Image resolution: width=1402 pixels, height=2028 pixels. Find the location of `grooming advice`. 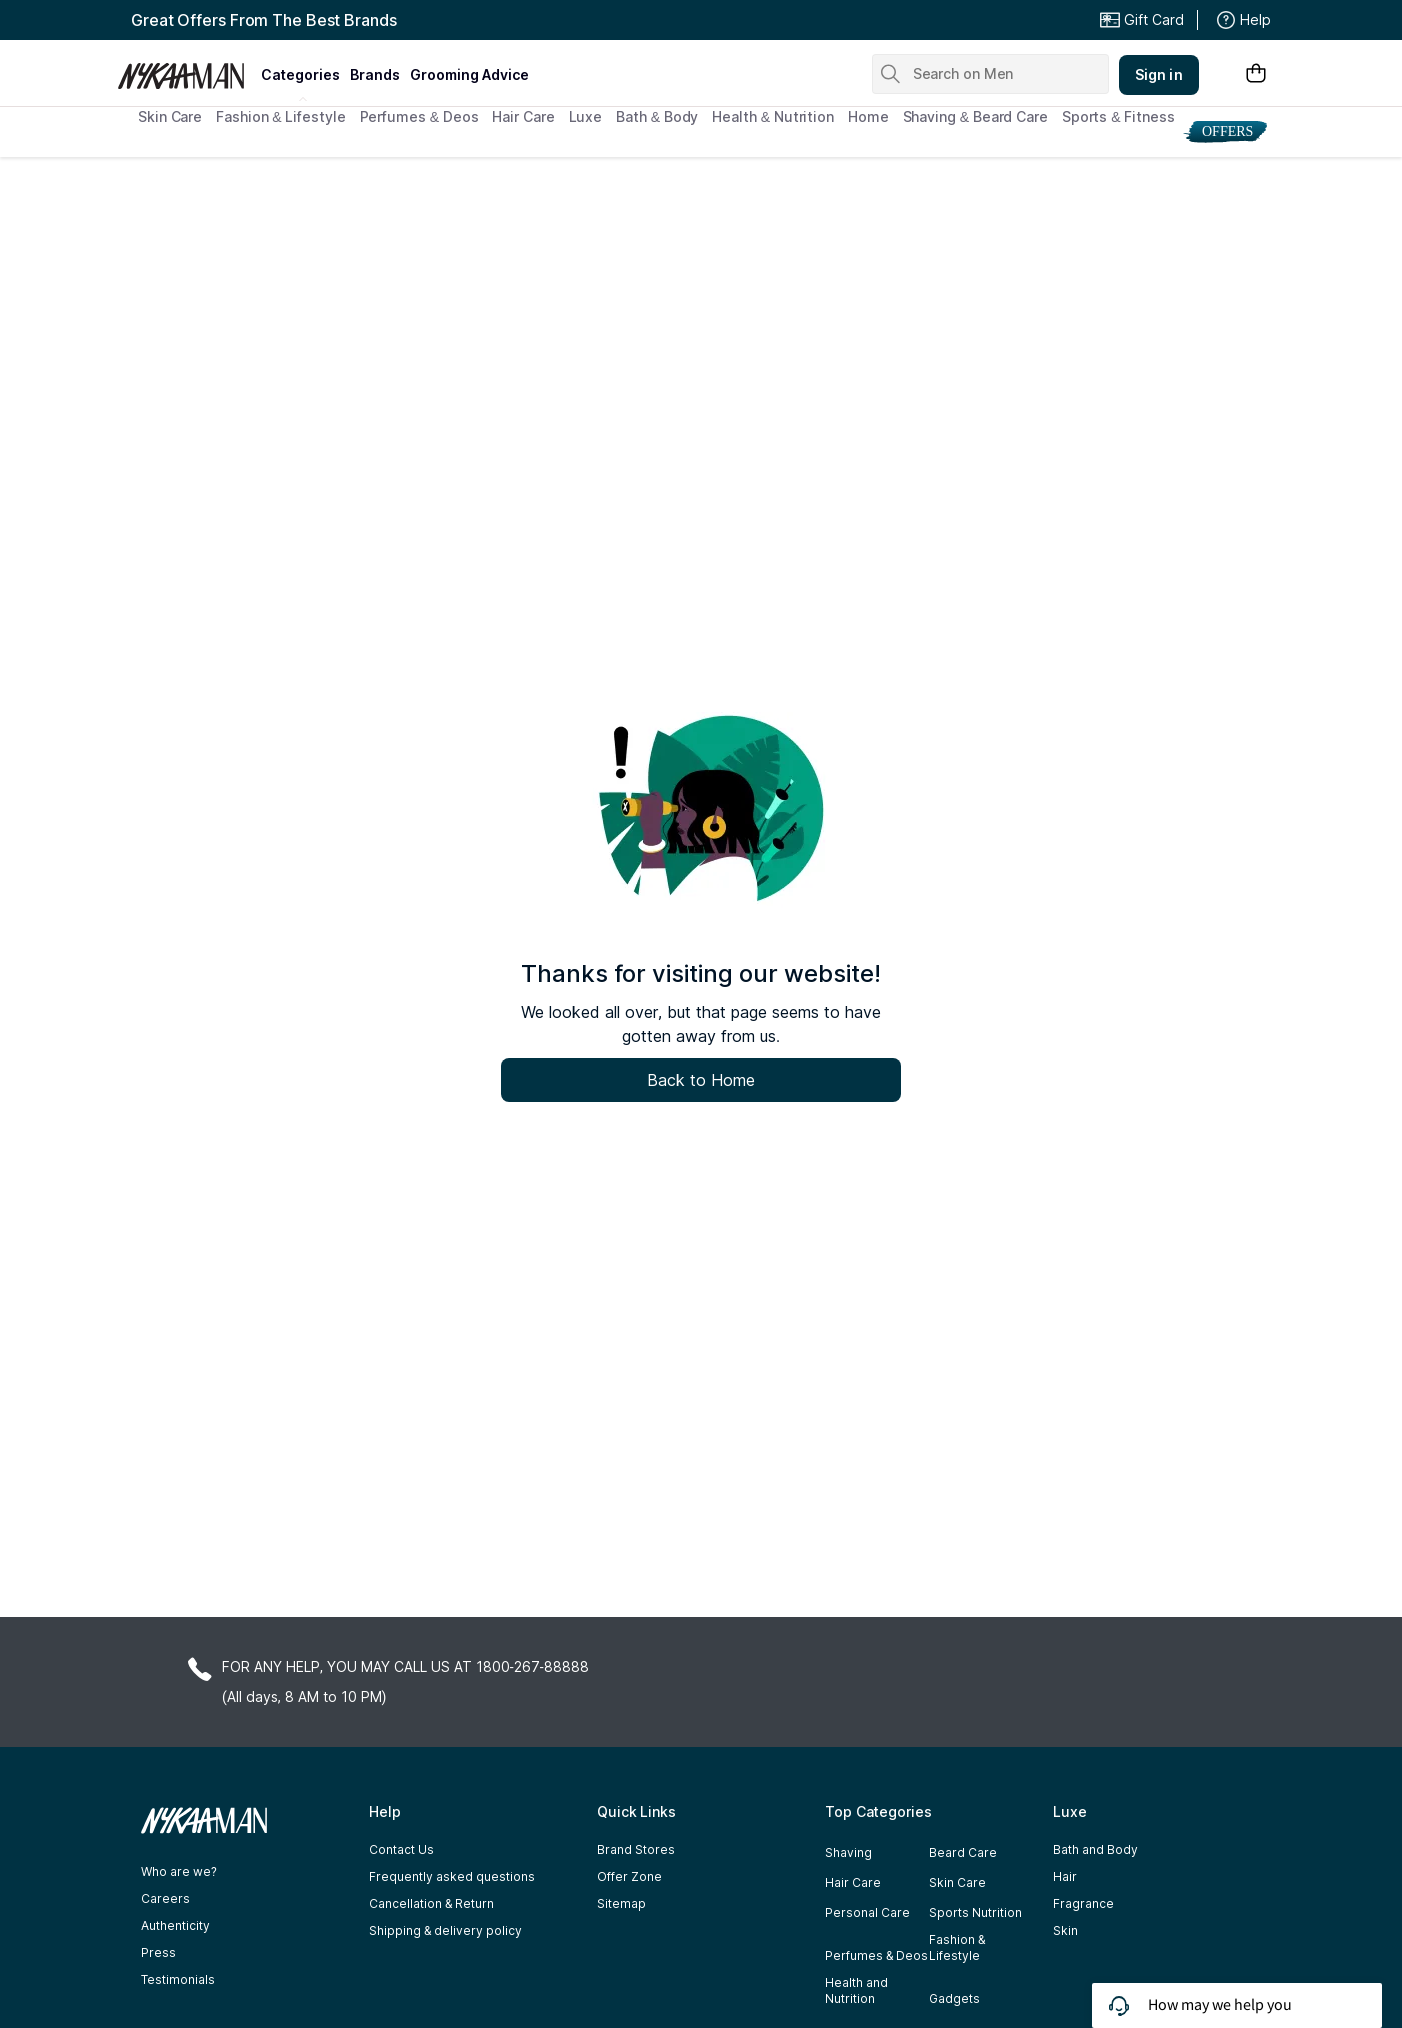

grooming advice is located at coordinates (469, 74).